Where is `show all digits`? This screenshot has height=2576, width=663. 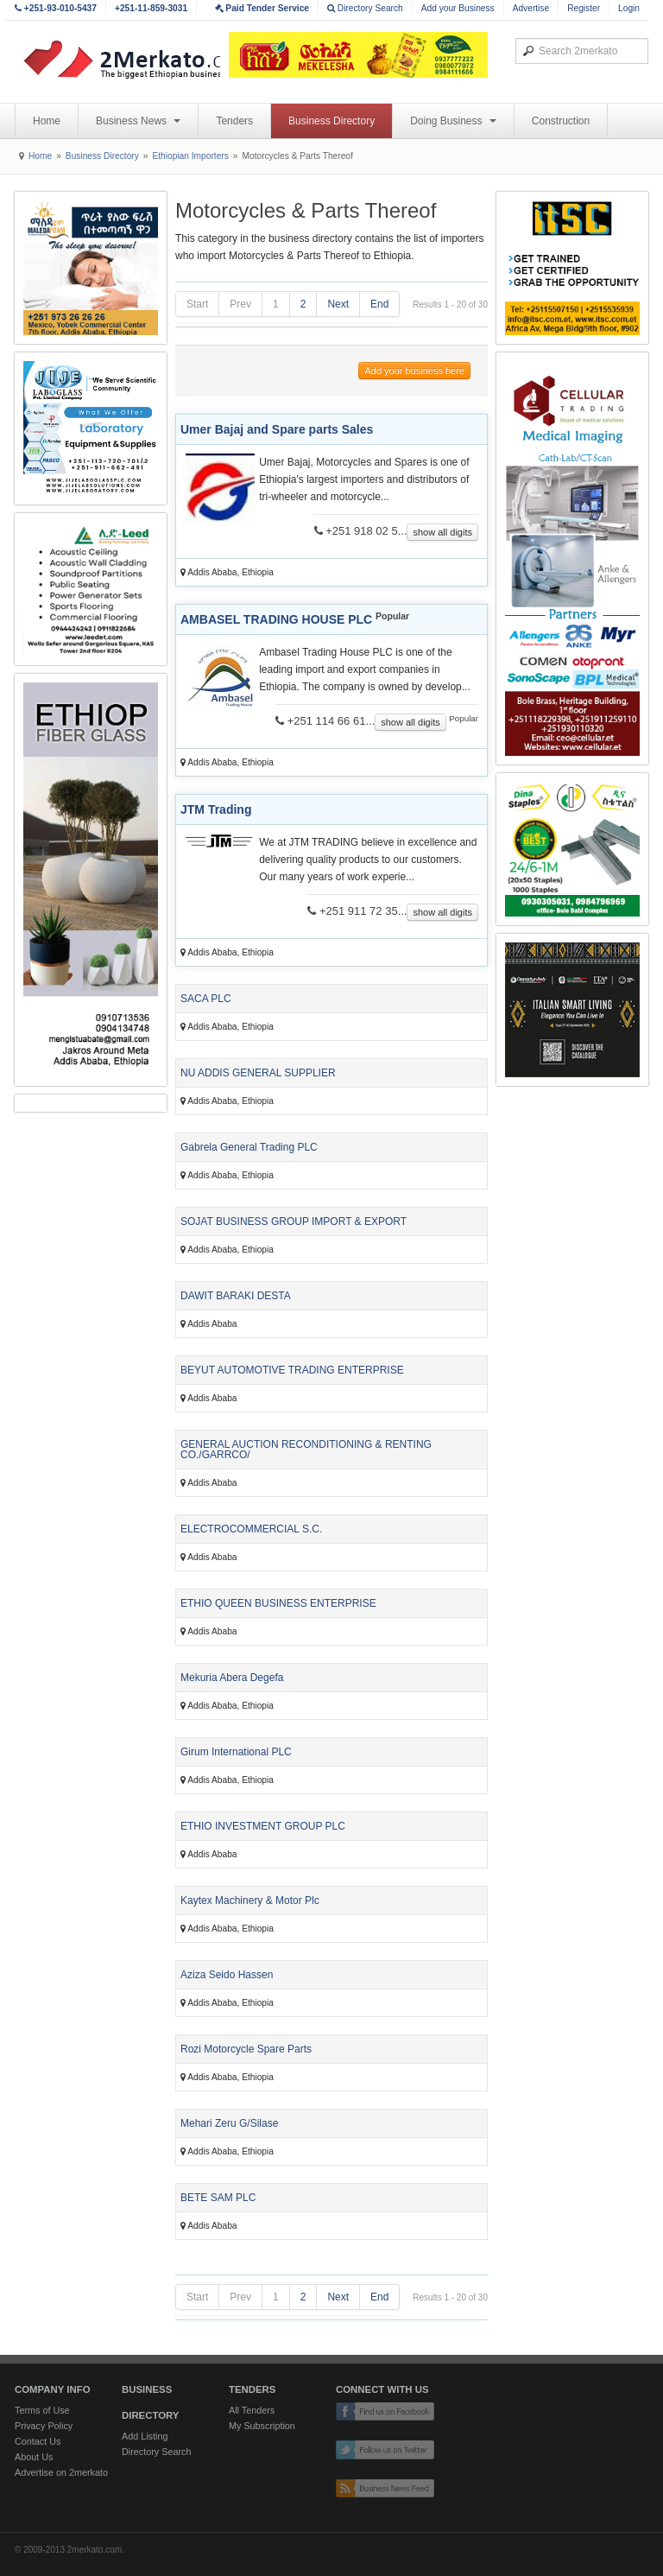 show all digits is located at coordinates (442, 532).